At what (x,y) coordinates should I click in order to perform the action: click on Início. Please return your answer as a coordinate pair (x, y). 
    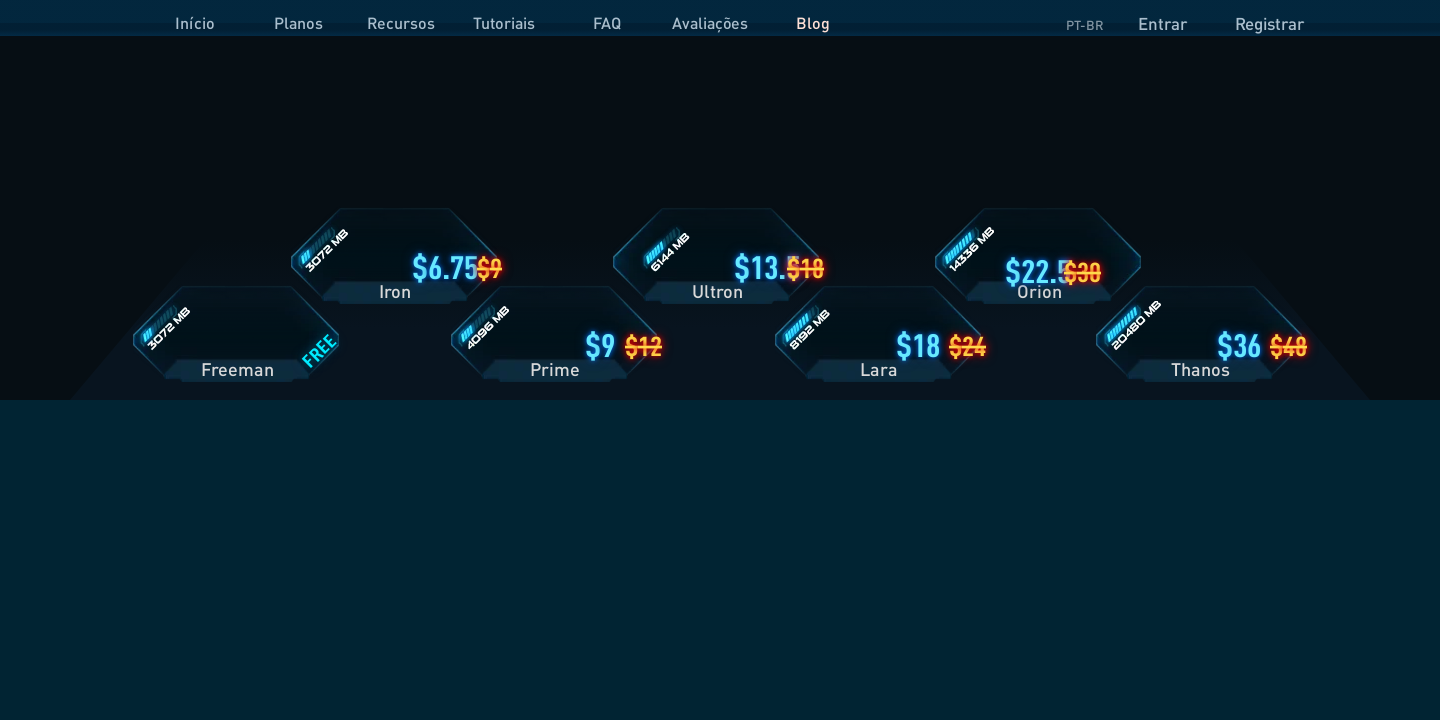
    Looking at the image, I should click on (195, 22).